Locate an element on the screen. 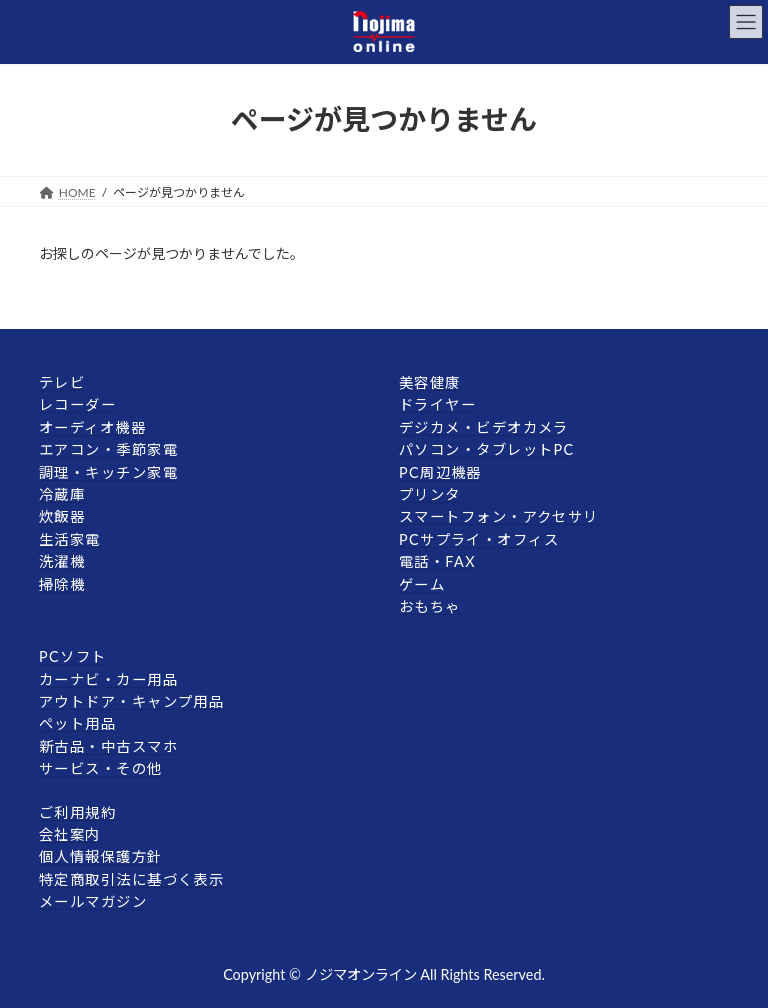 The image size is (768, 1008). おもちゃ is located at coordinates (430, 606).